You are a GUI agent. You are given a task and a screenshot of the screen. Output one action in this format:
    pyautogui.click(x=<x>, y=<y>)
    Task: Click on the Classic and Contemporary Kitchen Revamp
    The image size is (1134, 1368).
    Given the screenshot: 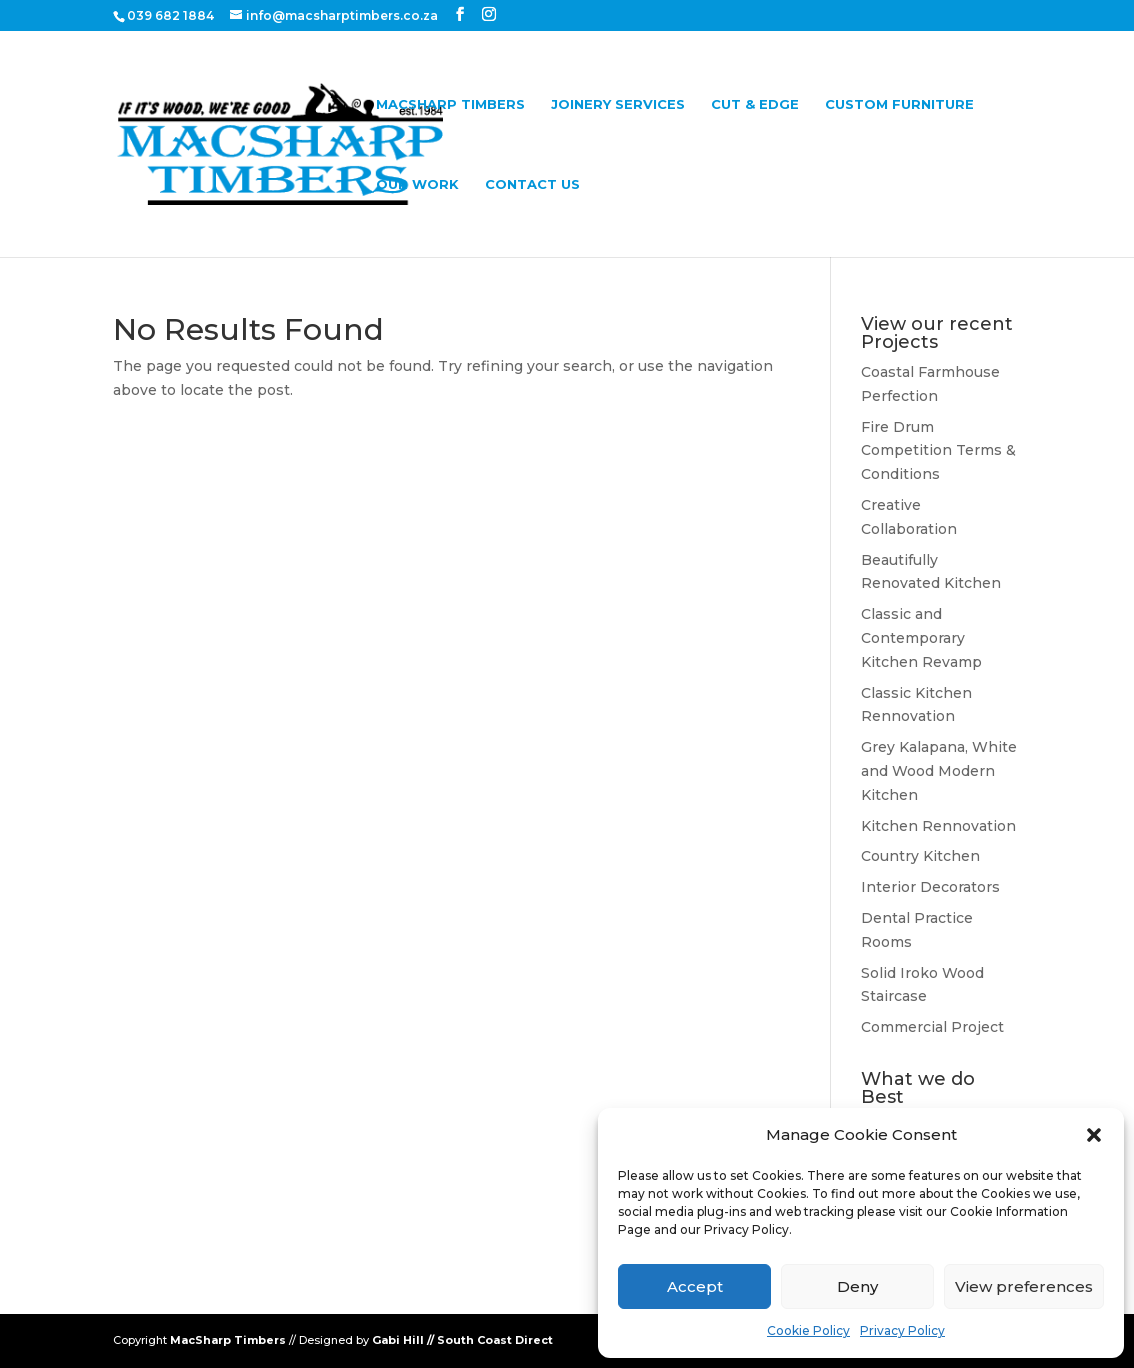 What is the action you would take?
    pyautogui.click(x=921, y=638)
    